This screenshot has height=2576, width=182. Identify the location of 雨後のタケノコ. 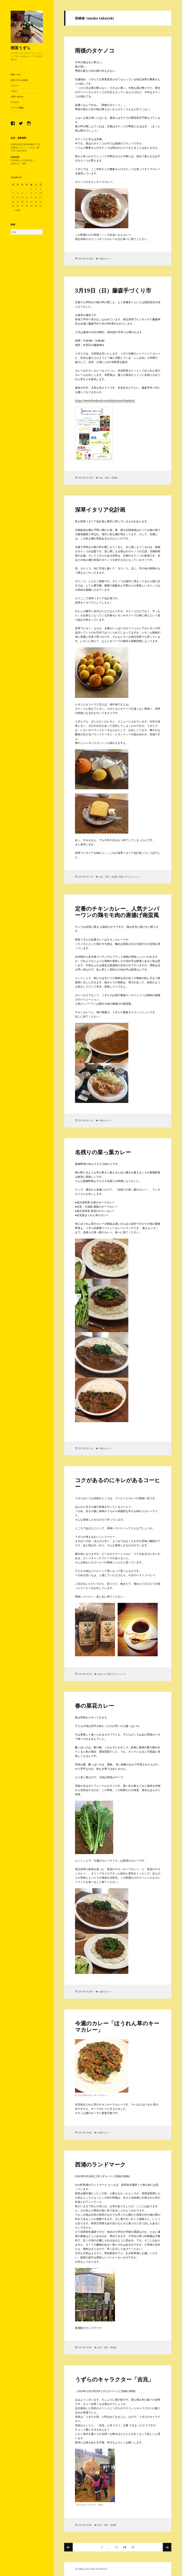
(94, 50).